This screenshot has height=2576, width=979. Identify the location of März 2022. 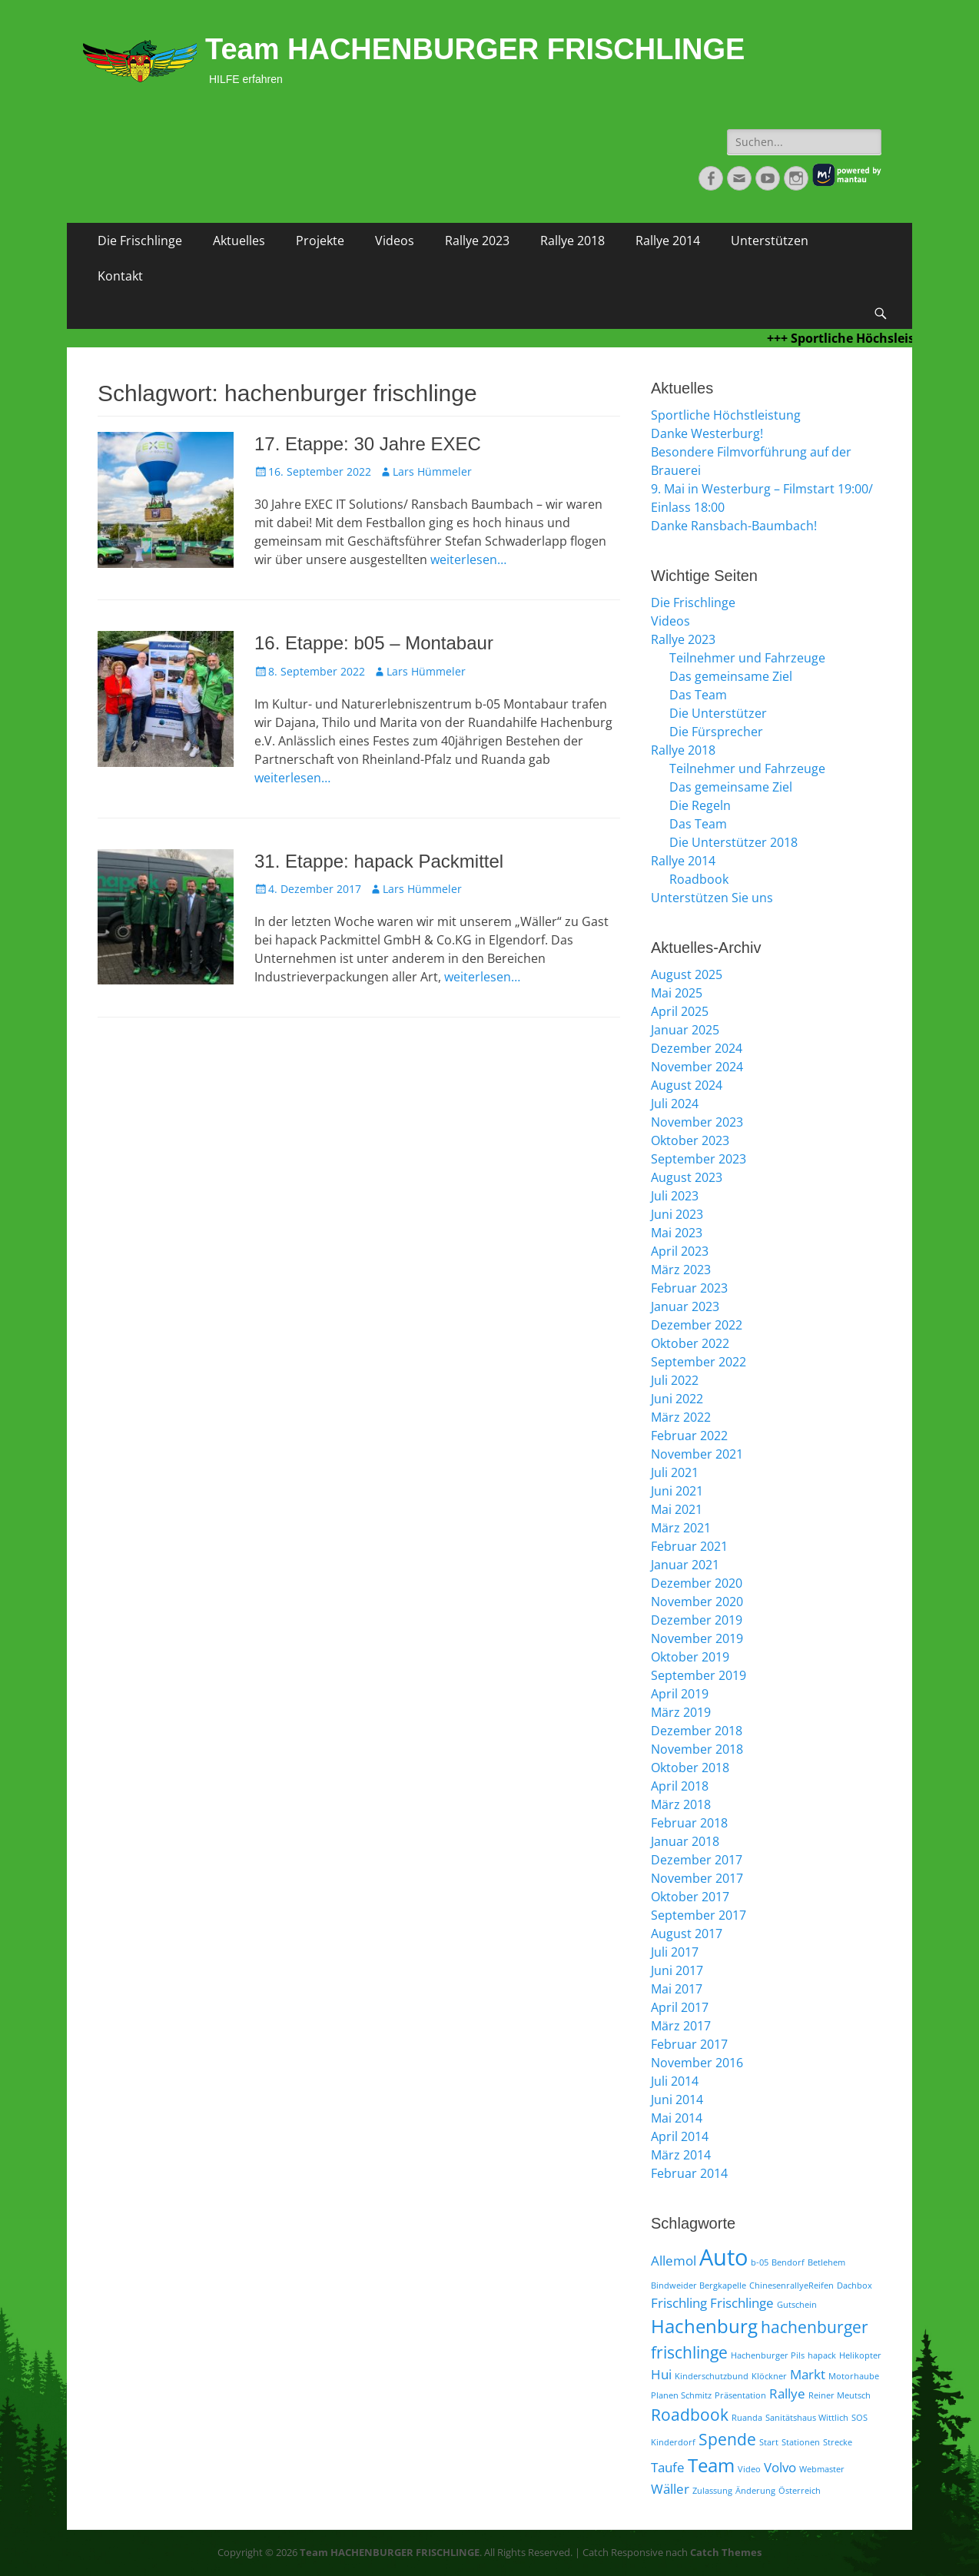
(681, 1417).